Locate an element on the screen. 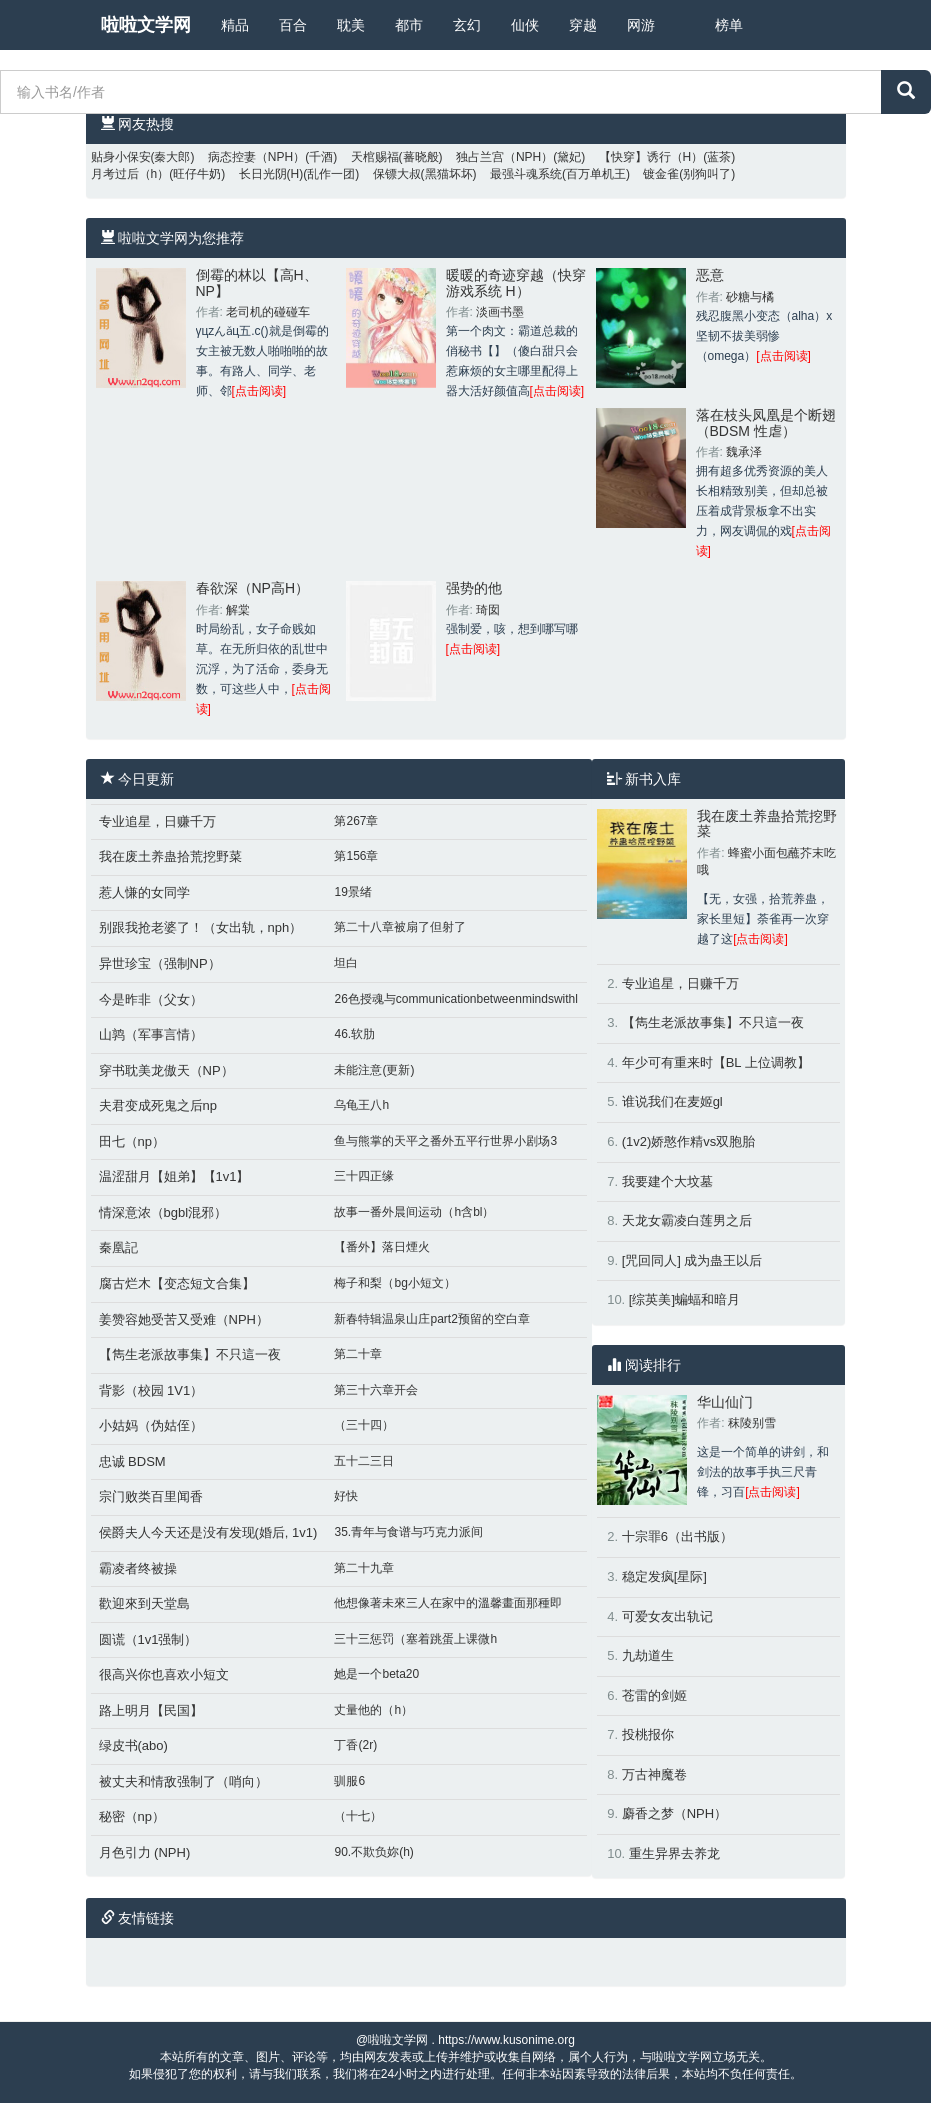 The width and height of the screenshot is (931, 2103). 未能注意(更新) is located at coordinates (374, 1070).